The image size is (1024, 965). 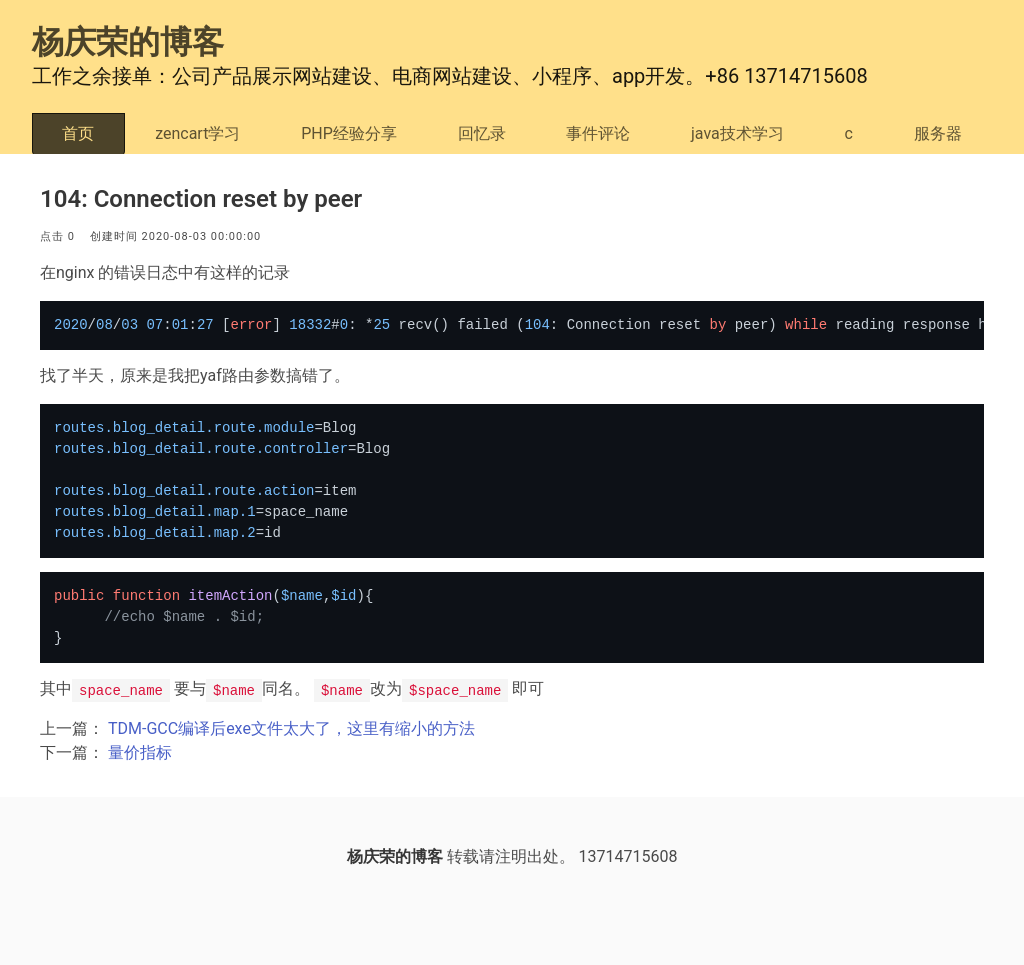 What do you see at coordinates (598, 133) in the screenshot?
I see `事件评论` at bounding box center [598, 133].